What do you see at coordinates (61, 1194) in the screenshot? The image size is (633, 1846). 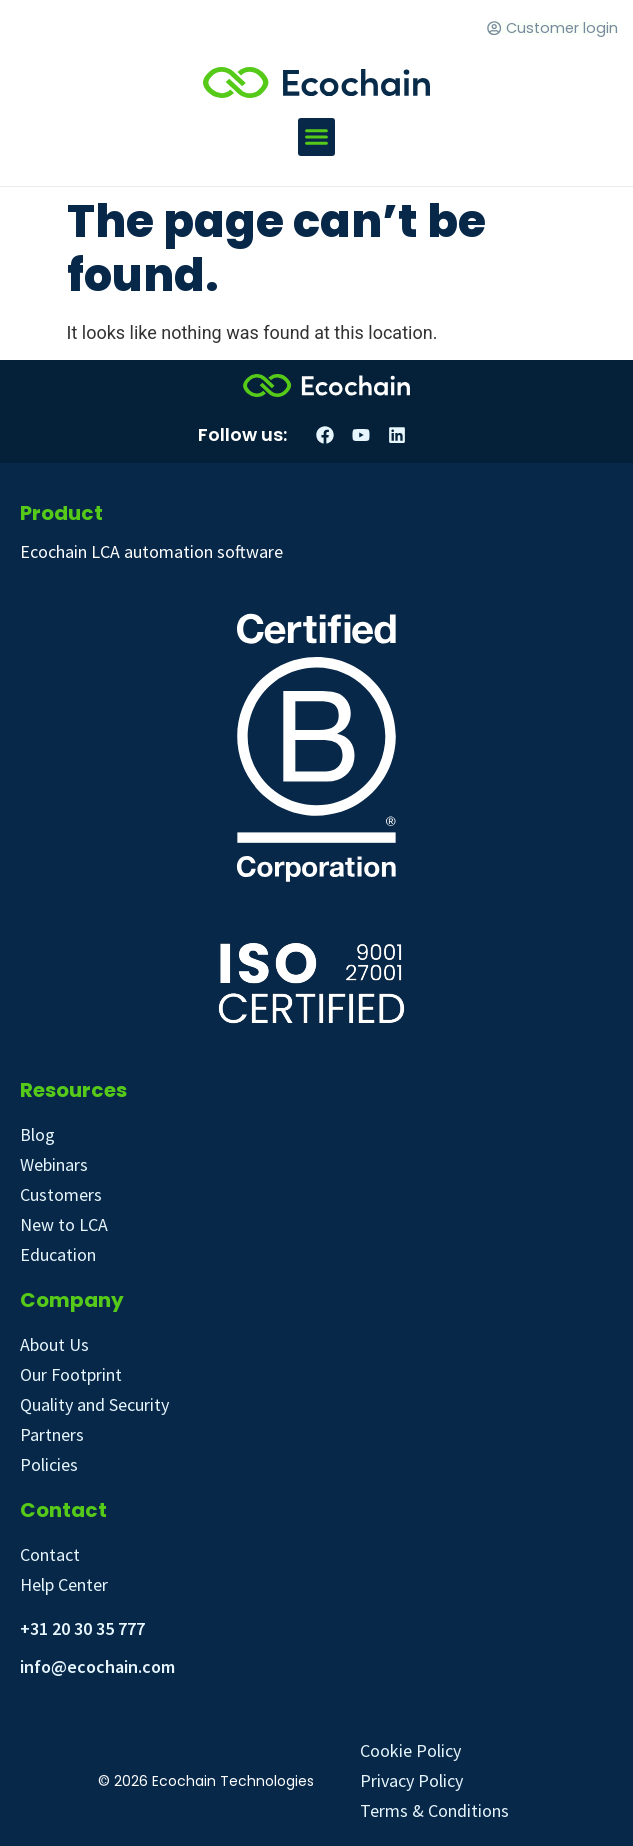 I see `Customers` at bounding box center [61, 1194].